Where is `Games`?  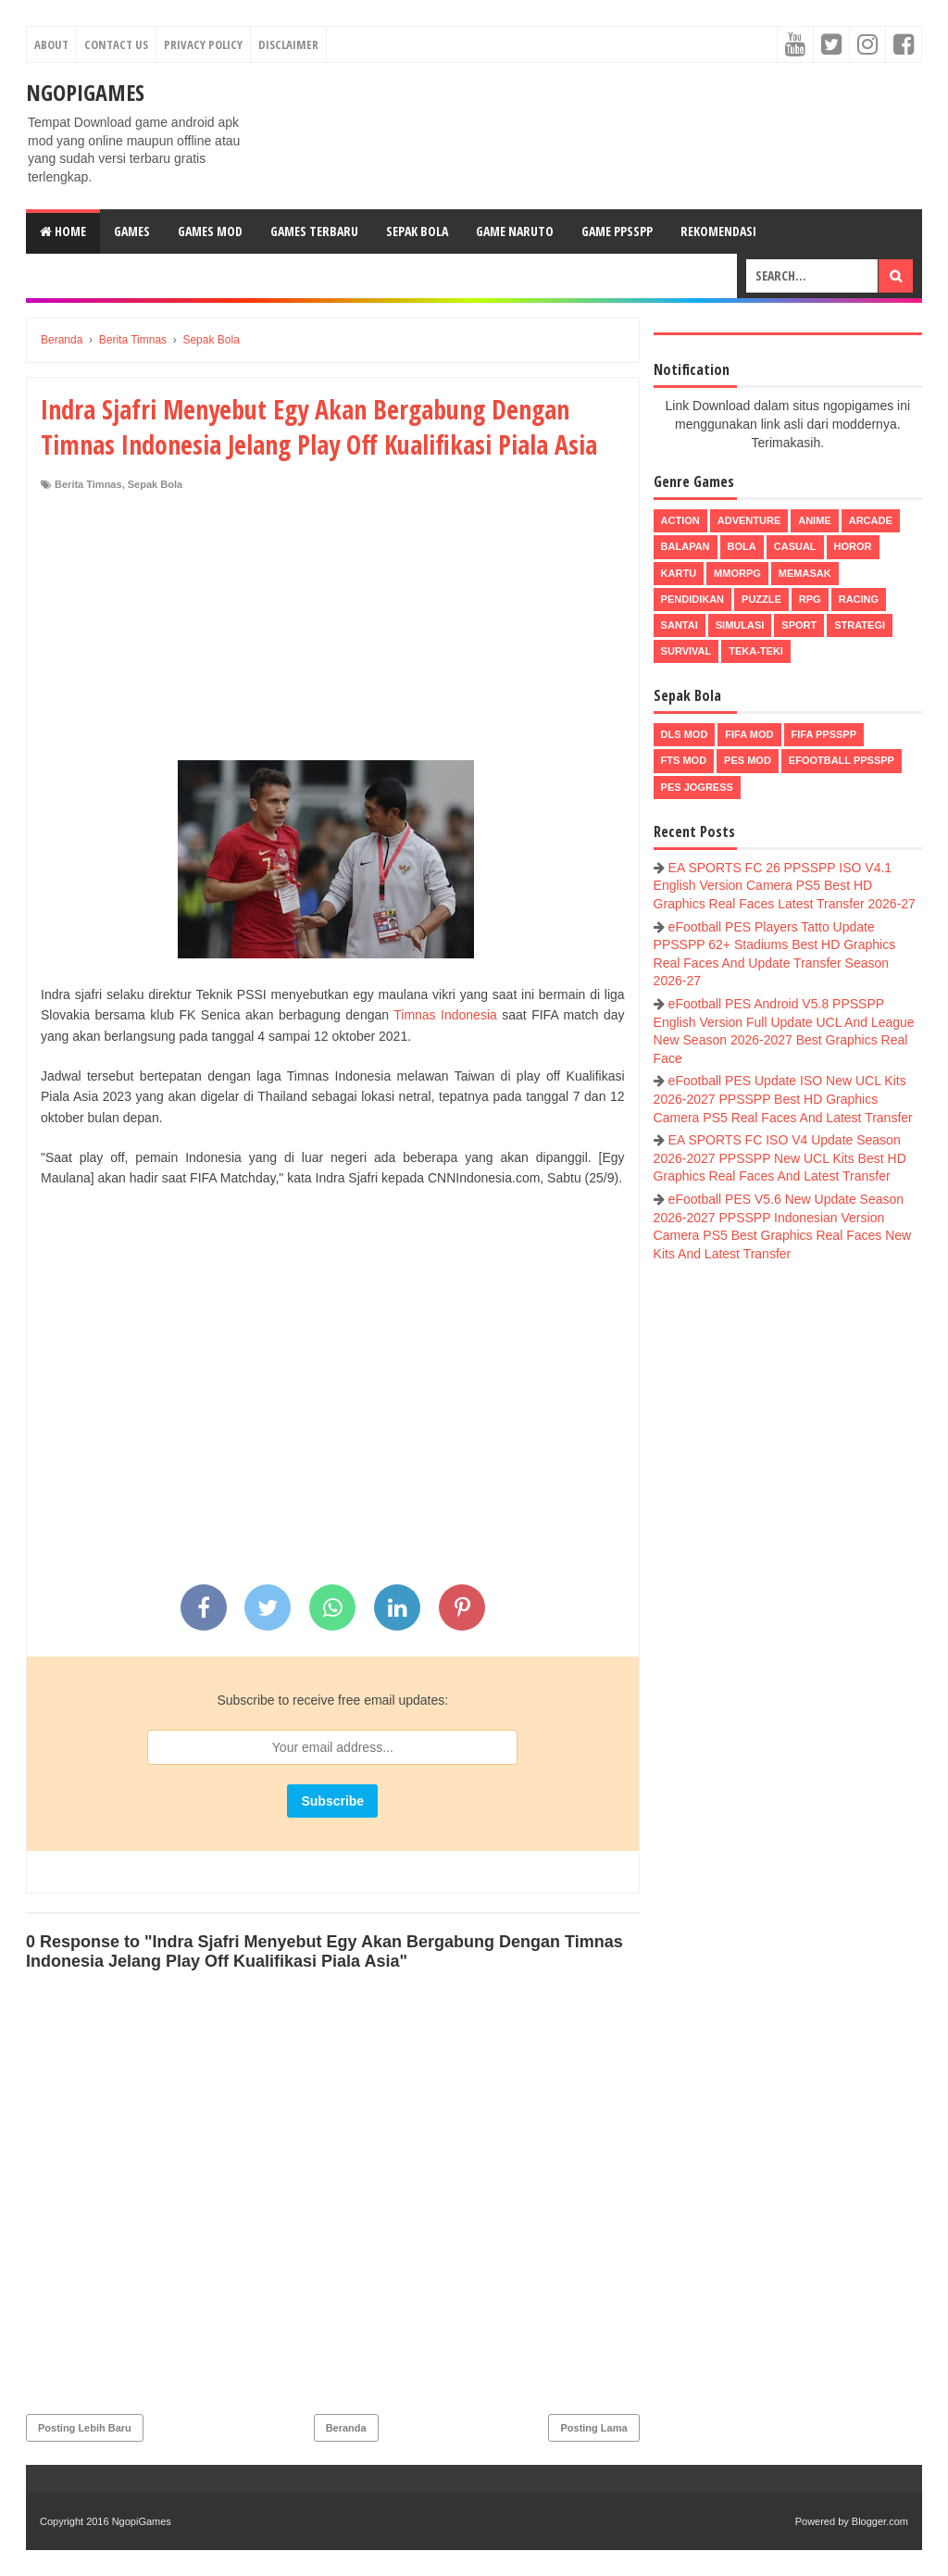 Games is located at coordinates (132, 231).